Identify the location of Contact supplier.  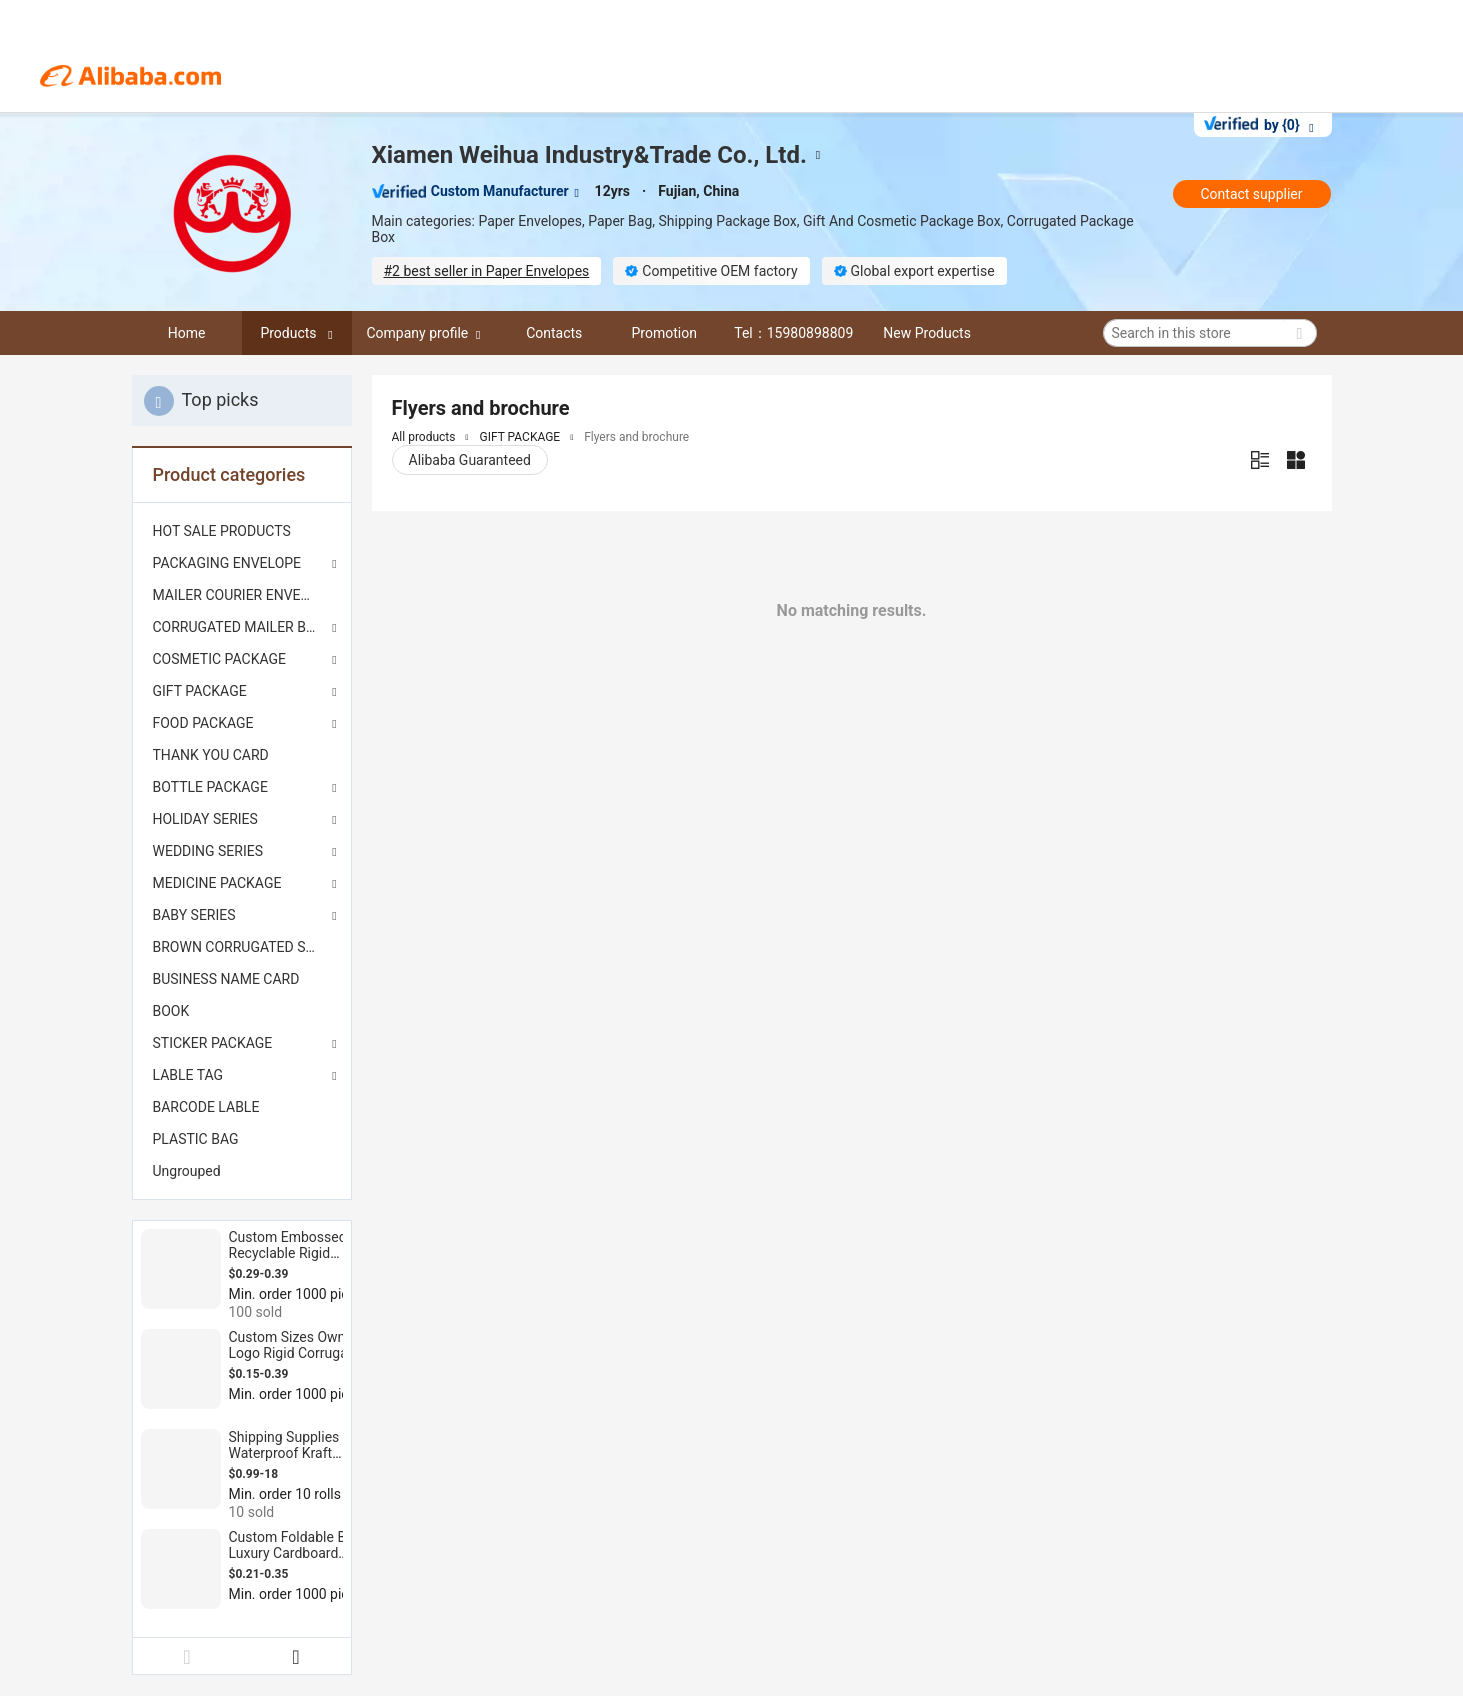
(1251, 194).